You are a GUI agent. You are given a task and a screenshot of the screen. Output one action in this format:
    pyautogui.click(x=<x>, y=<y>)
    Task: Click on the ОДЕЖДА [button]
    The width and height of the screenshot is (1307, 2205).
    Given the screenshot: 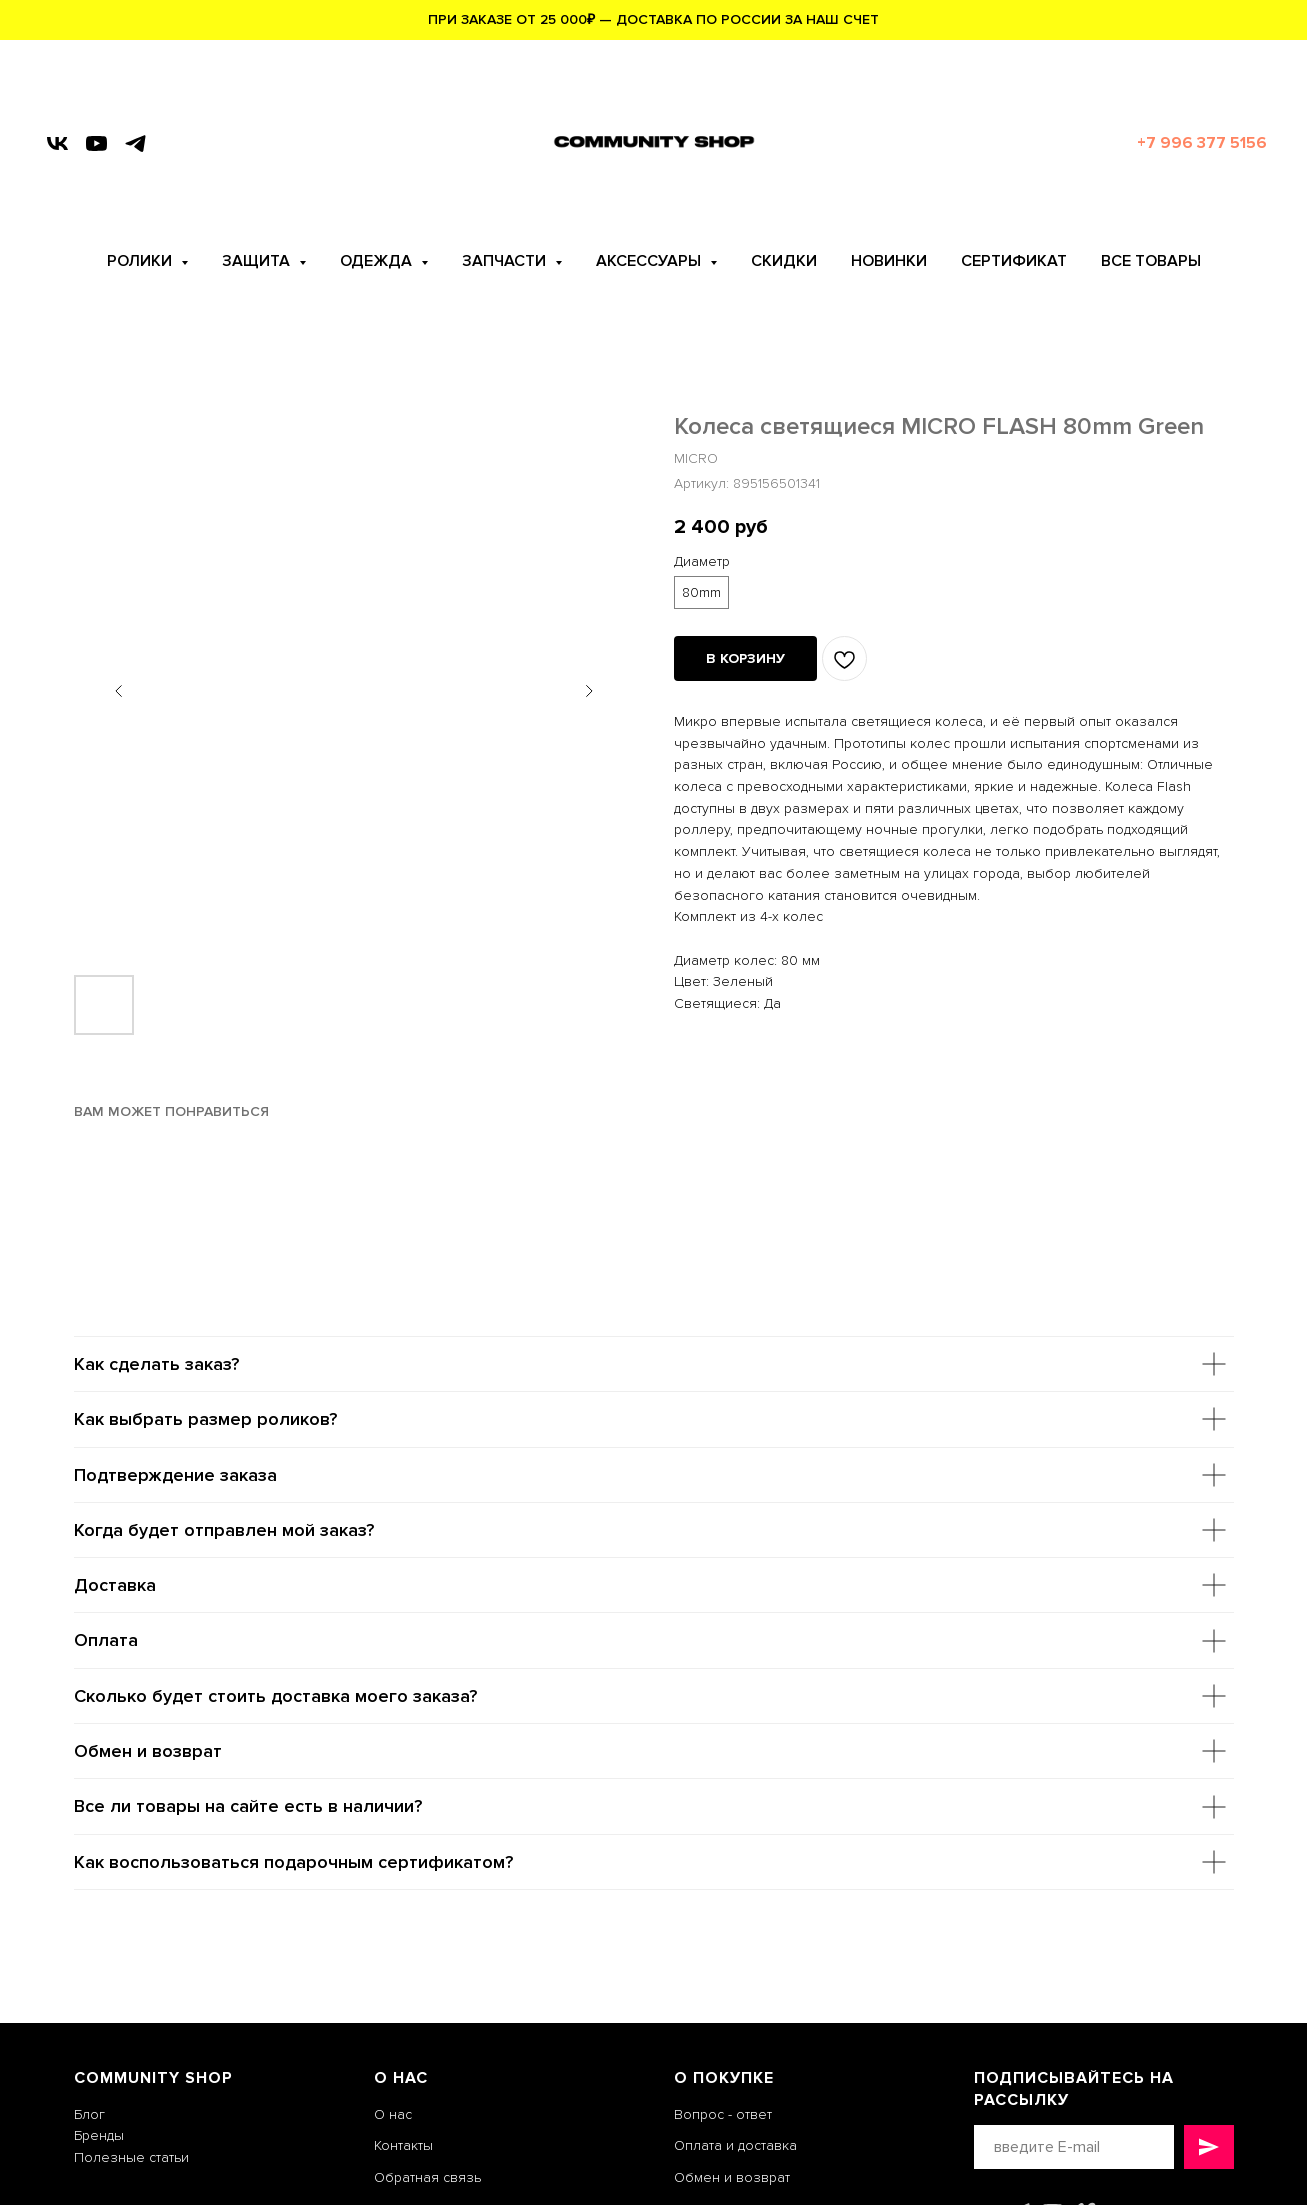 What is the action you would take?
    pyautogui.click(x=378, y=261)
    